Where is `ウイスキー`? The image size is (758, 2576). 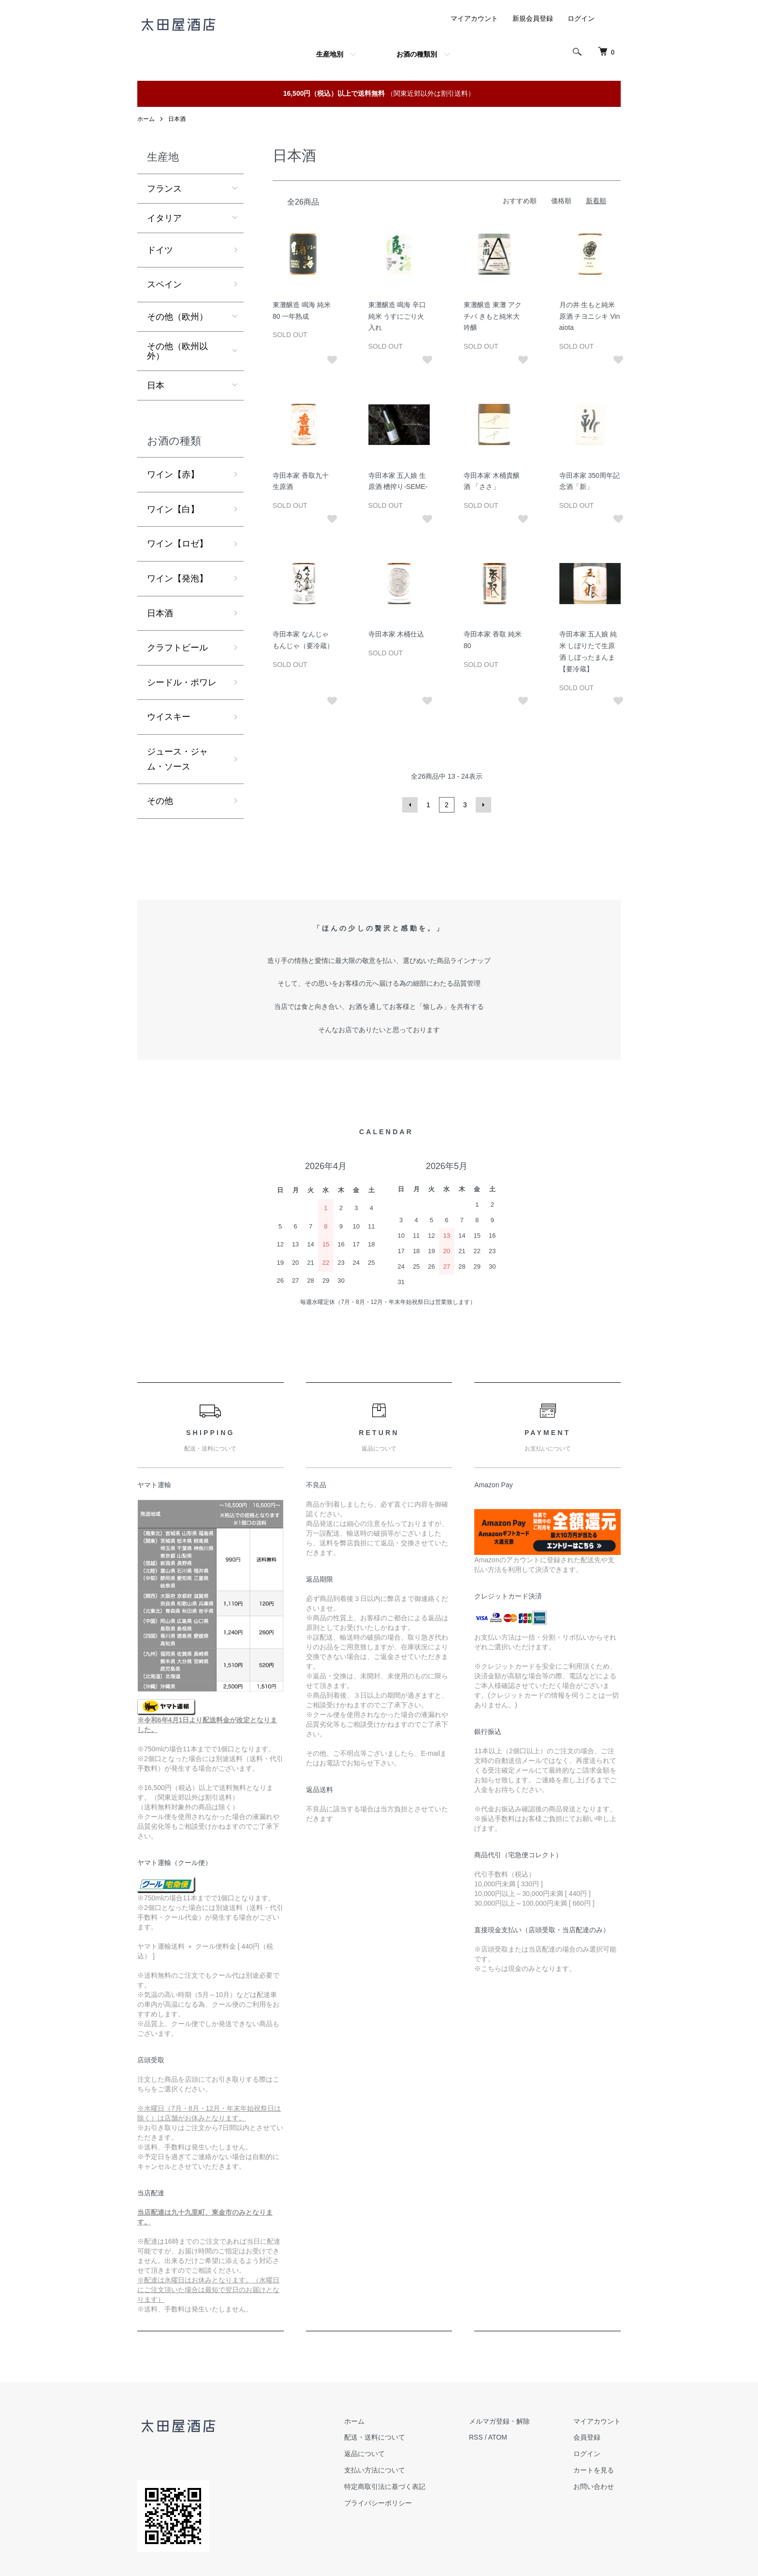
ウイスキー is located at coordinates (168, 717).